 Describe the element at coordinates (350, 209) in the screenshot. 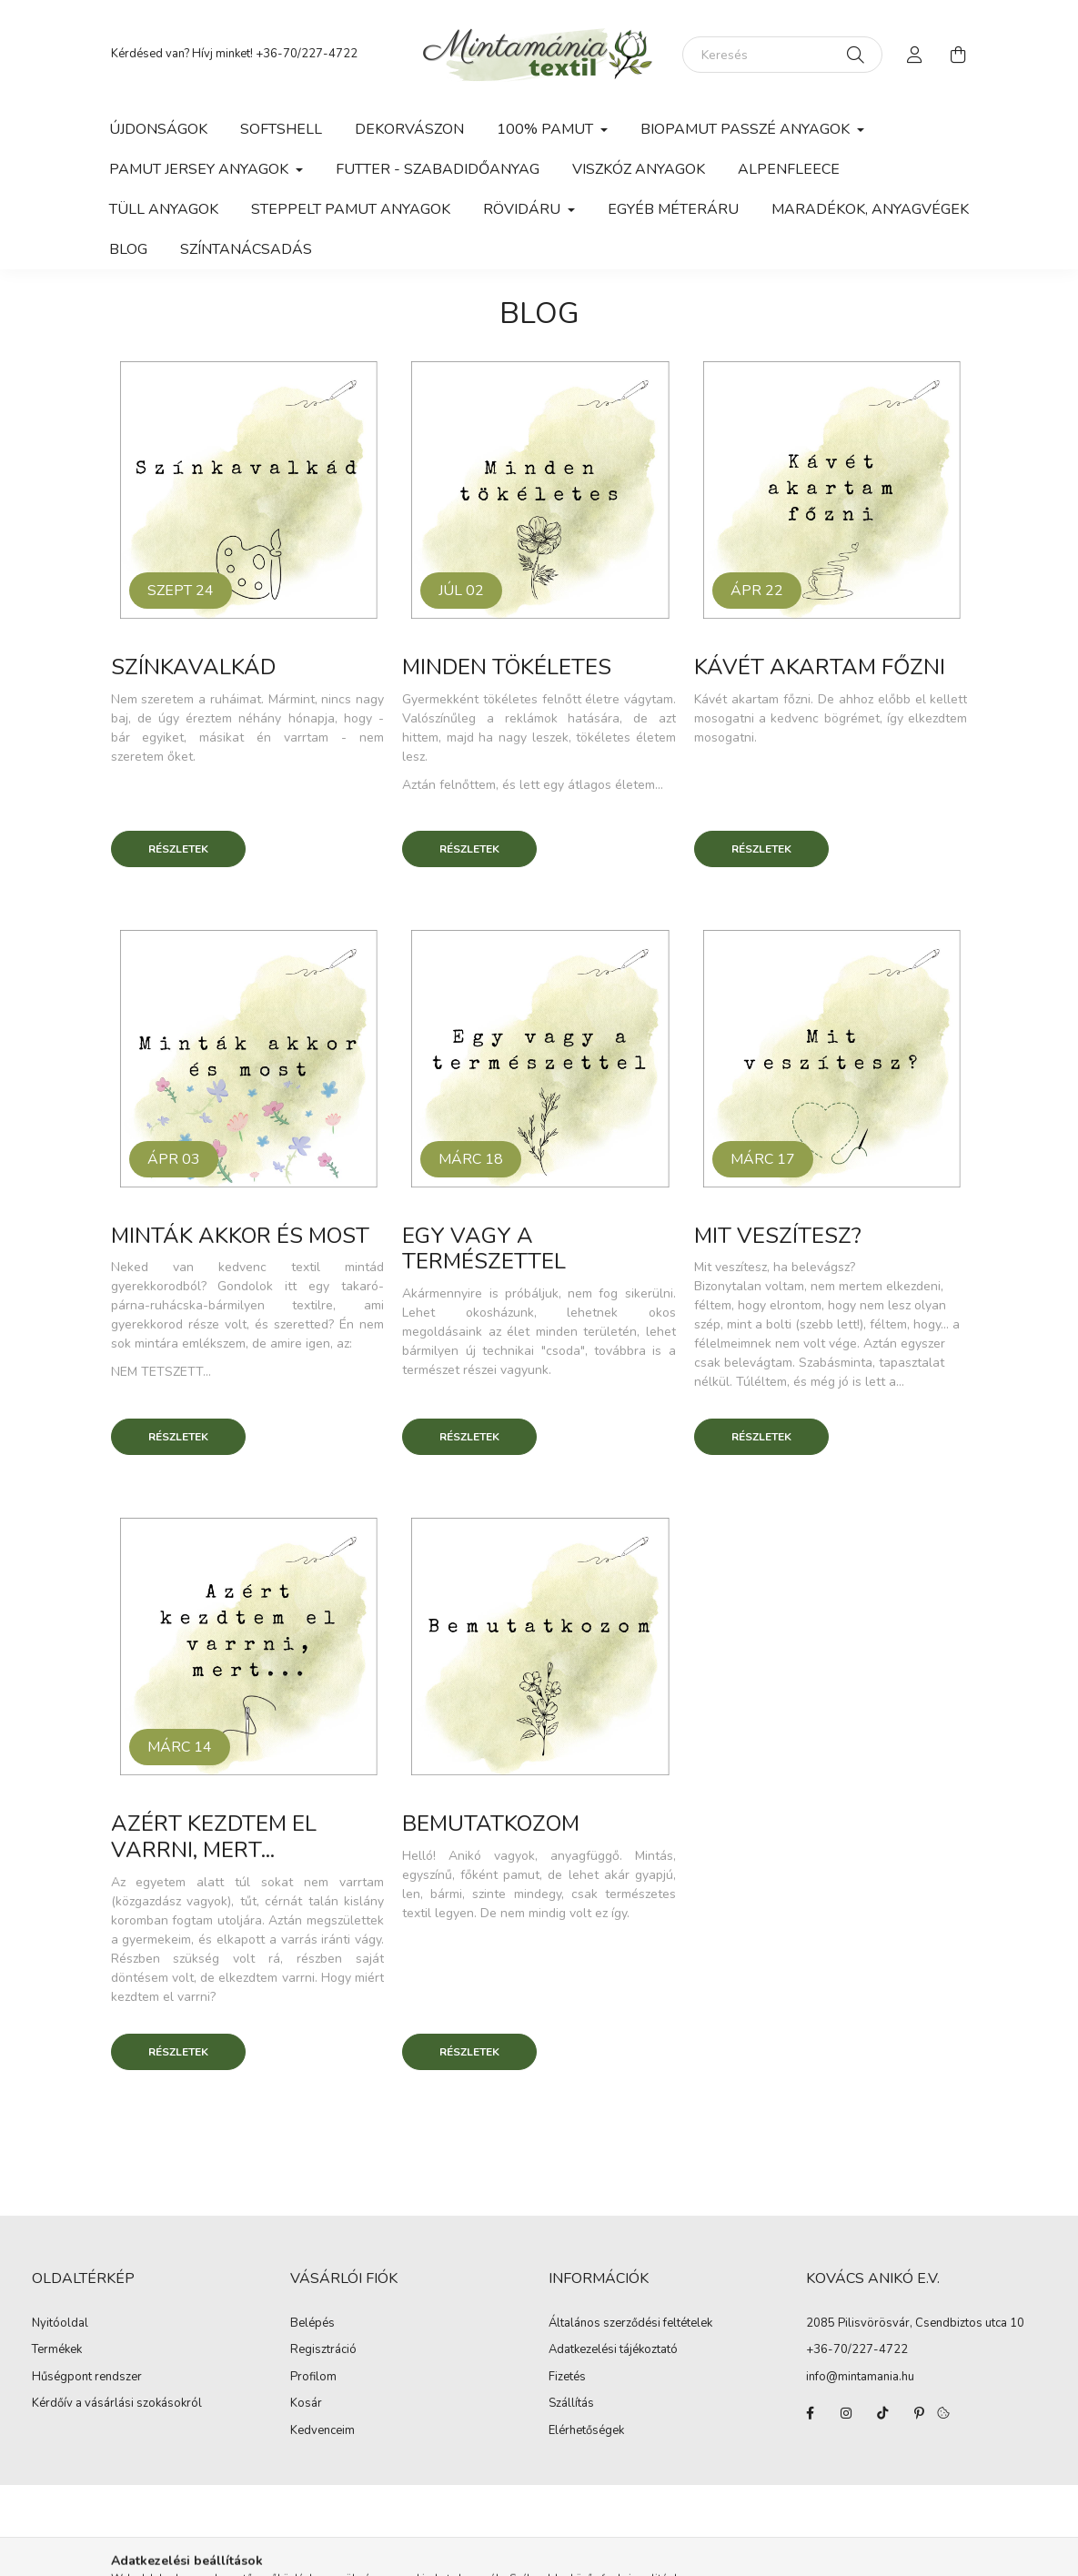

I see `Steppelt pamut anyagok` at that location.